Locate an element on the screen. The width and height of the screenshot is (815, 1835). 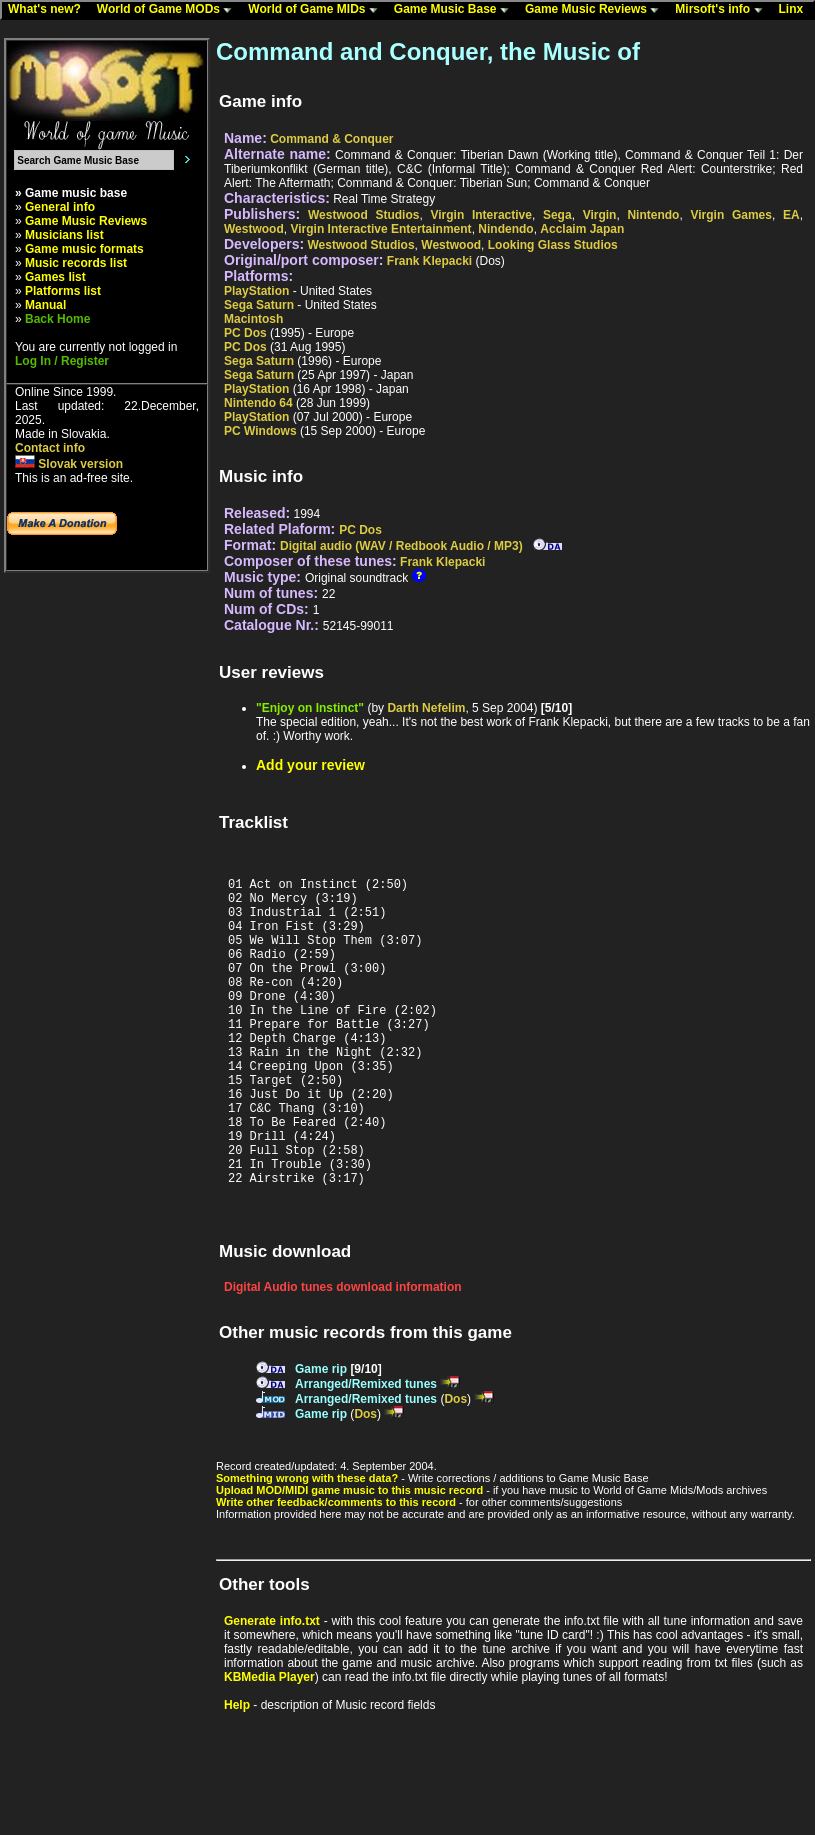
Log In / Register is located at coordinates (62, 361).